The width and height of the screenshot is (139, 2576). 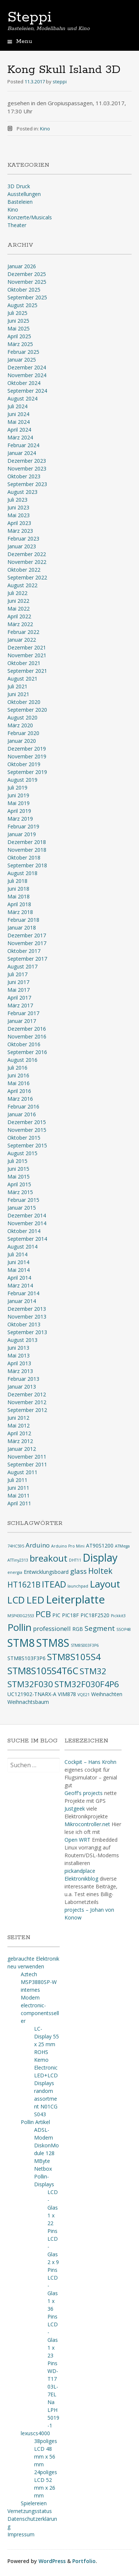 I want to click on Juni 2025, so click(x=18, y=320).